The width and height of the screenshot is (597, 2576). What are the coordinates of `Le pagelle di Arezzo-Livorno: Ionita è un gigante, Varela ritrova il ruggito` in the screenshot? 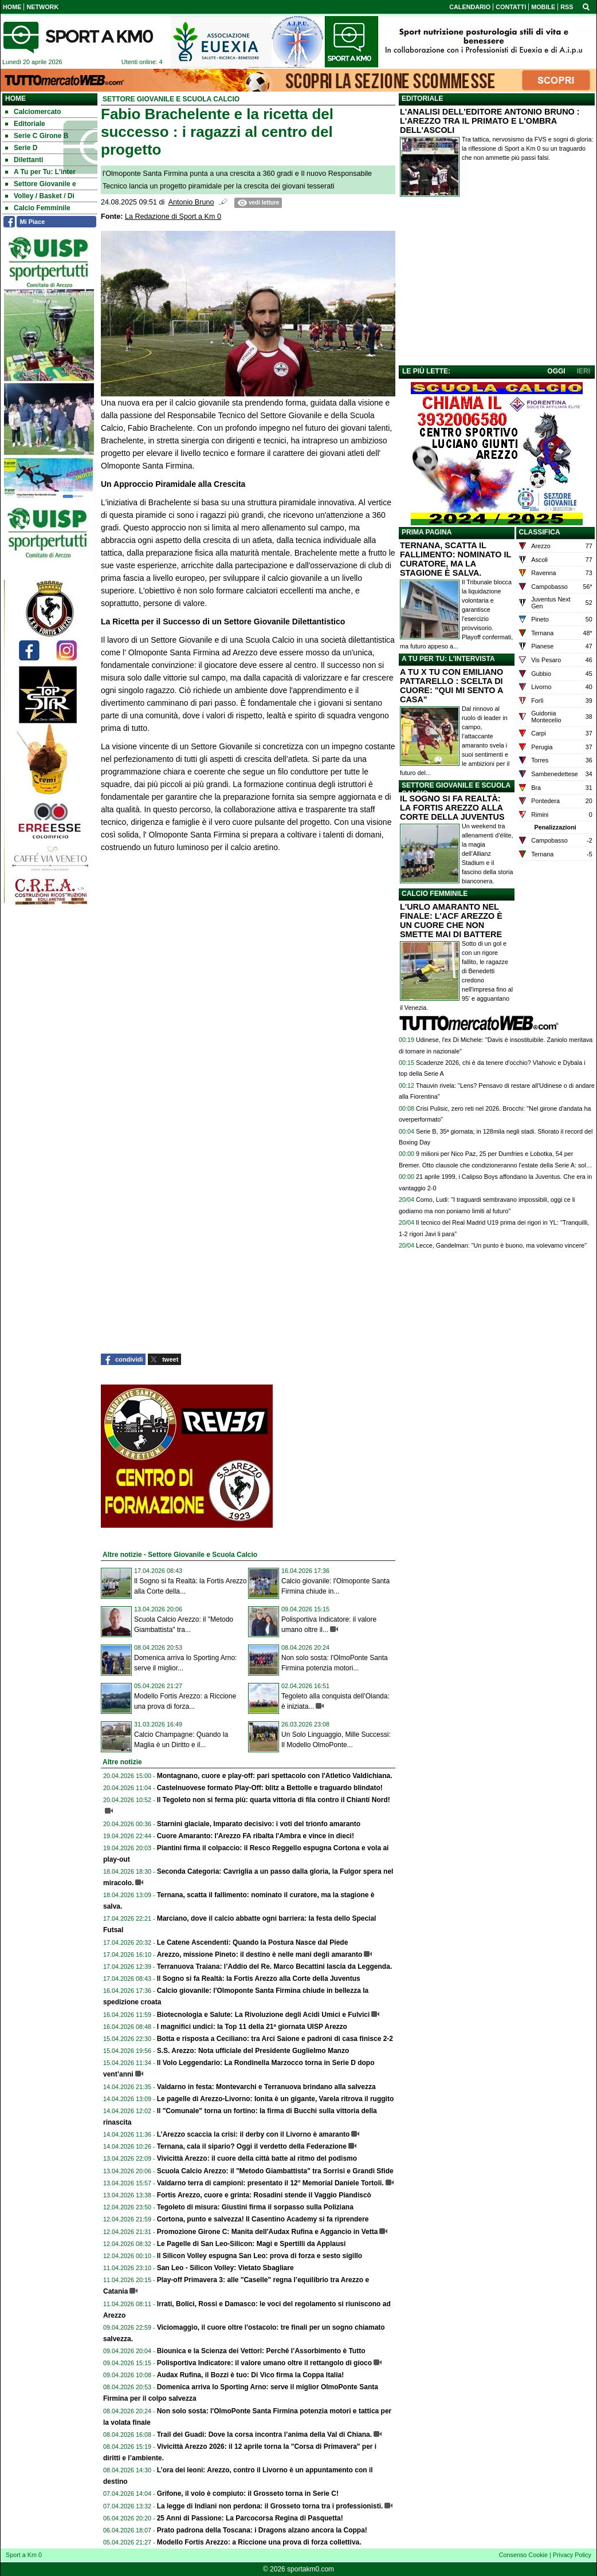 It's located at (275, 2099).